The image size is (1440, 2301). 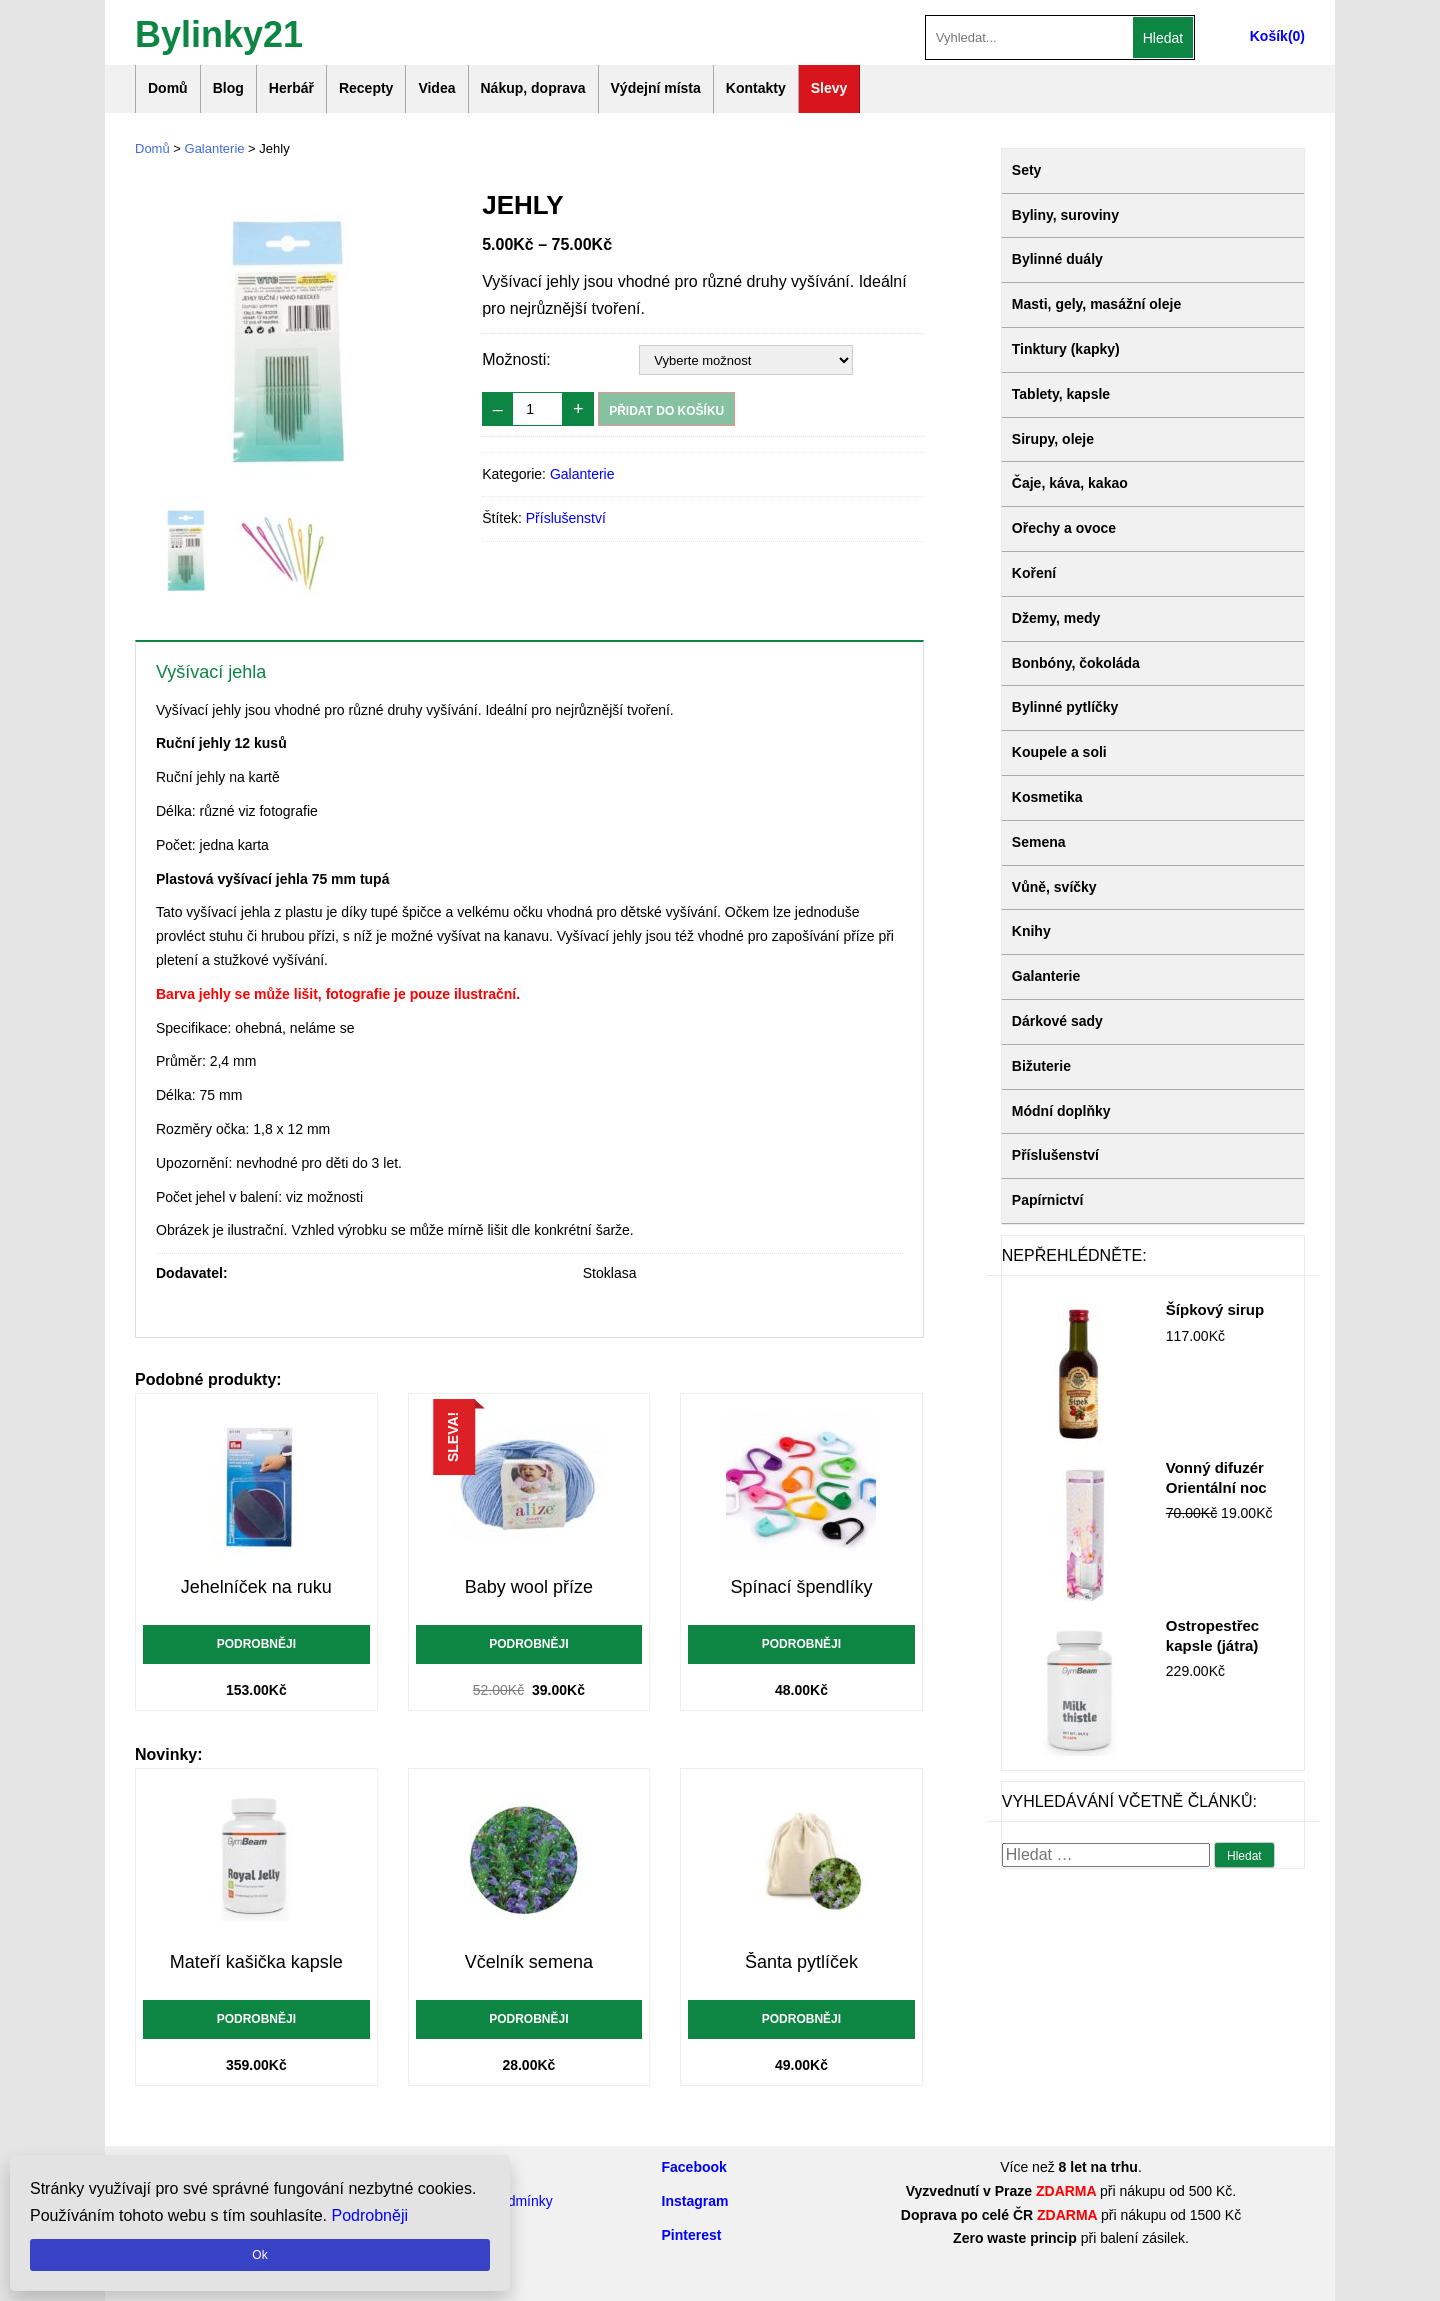 What do you see at coordinates (1057, 259) in the screenshot?
I see `Bylinné duály` at bounding box center [1057, 259].